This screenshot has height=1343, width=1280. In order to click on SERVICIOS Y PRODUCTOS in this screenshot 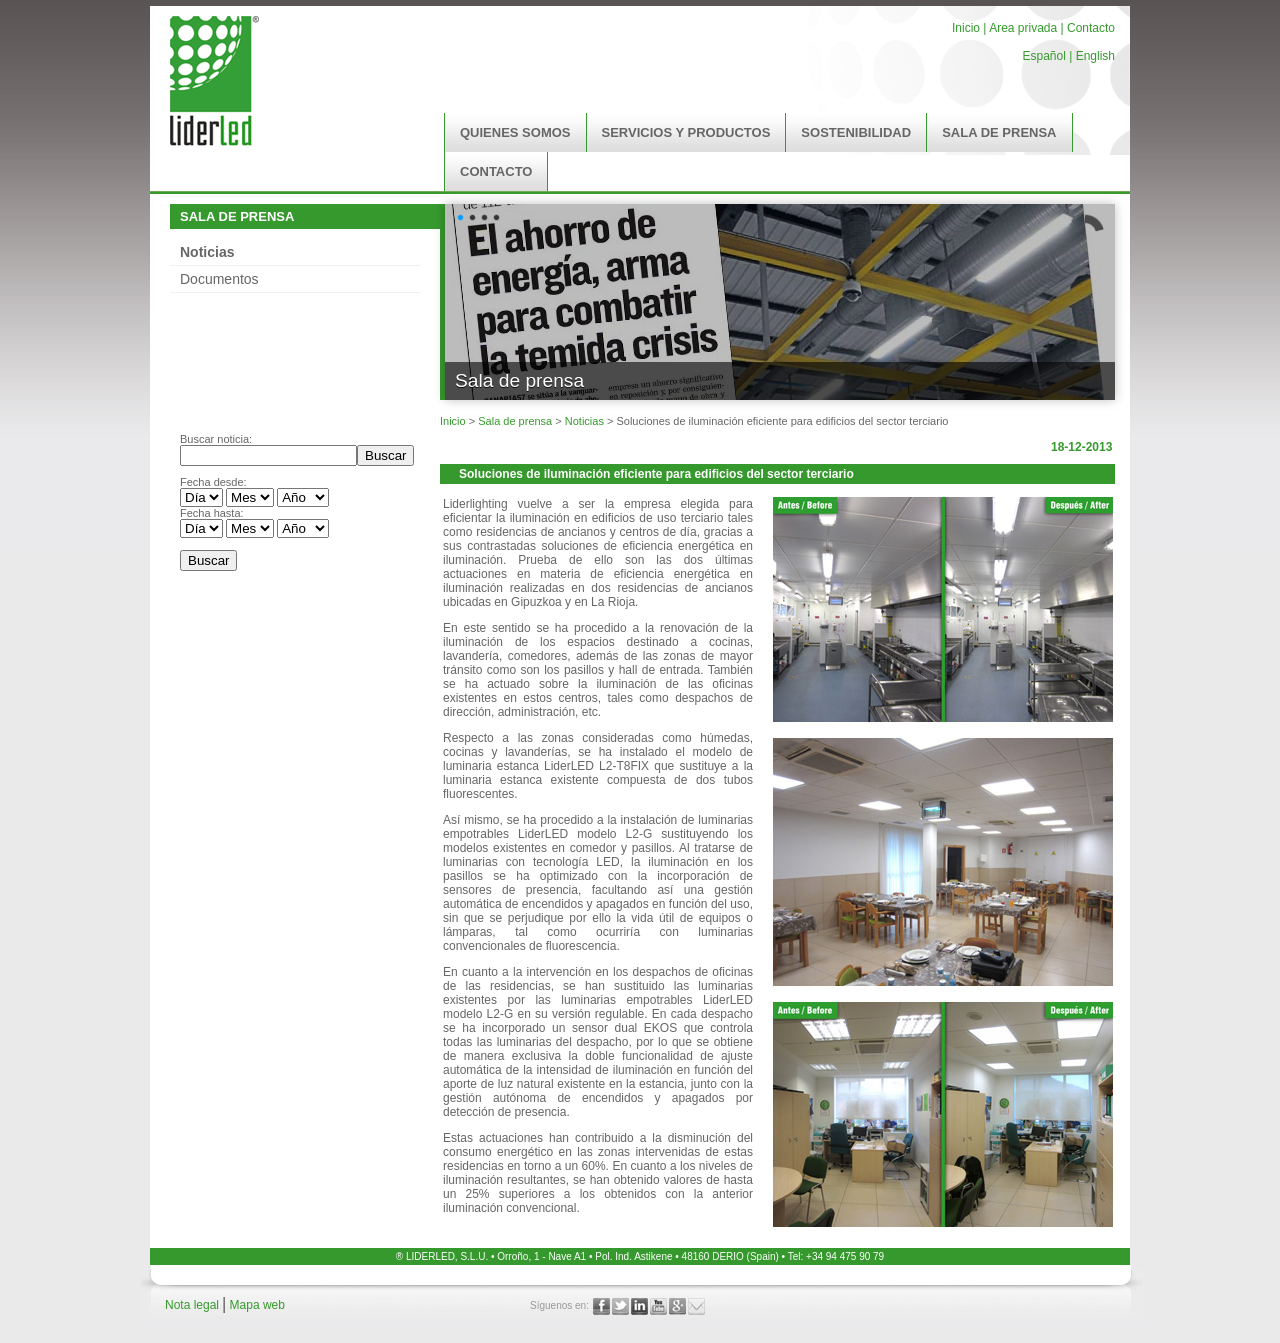, I will do `click(686, 132)`.